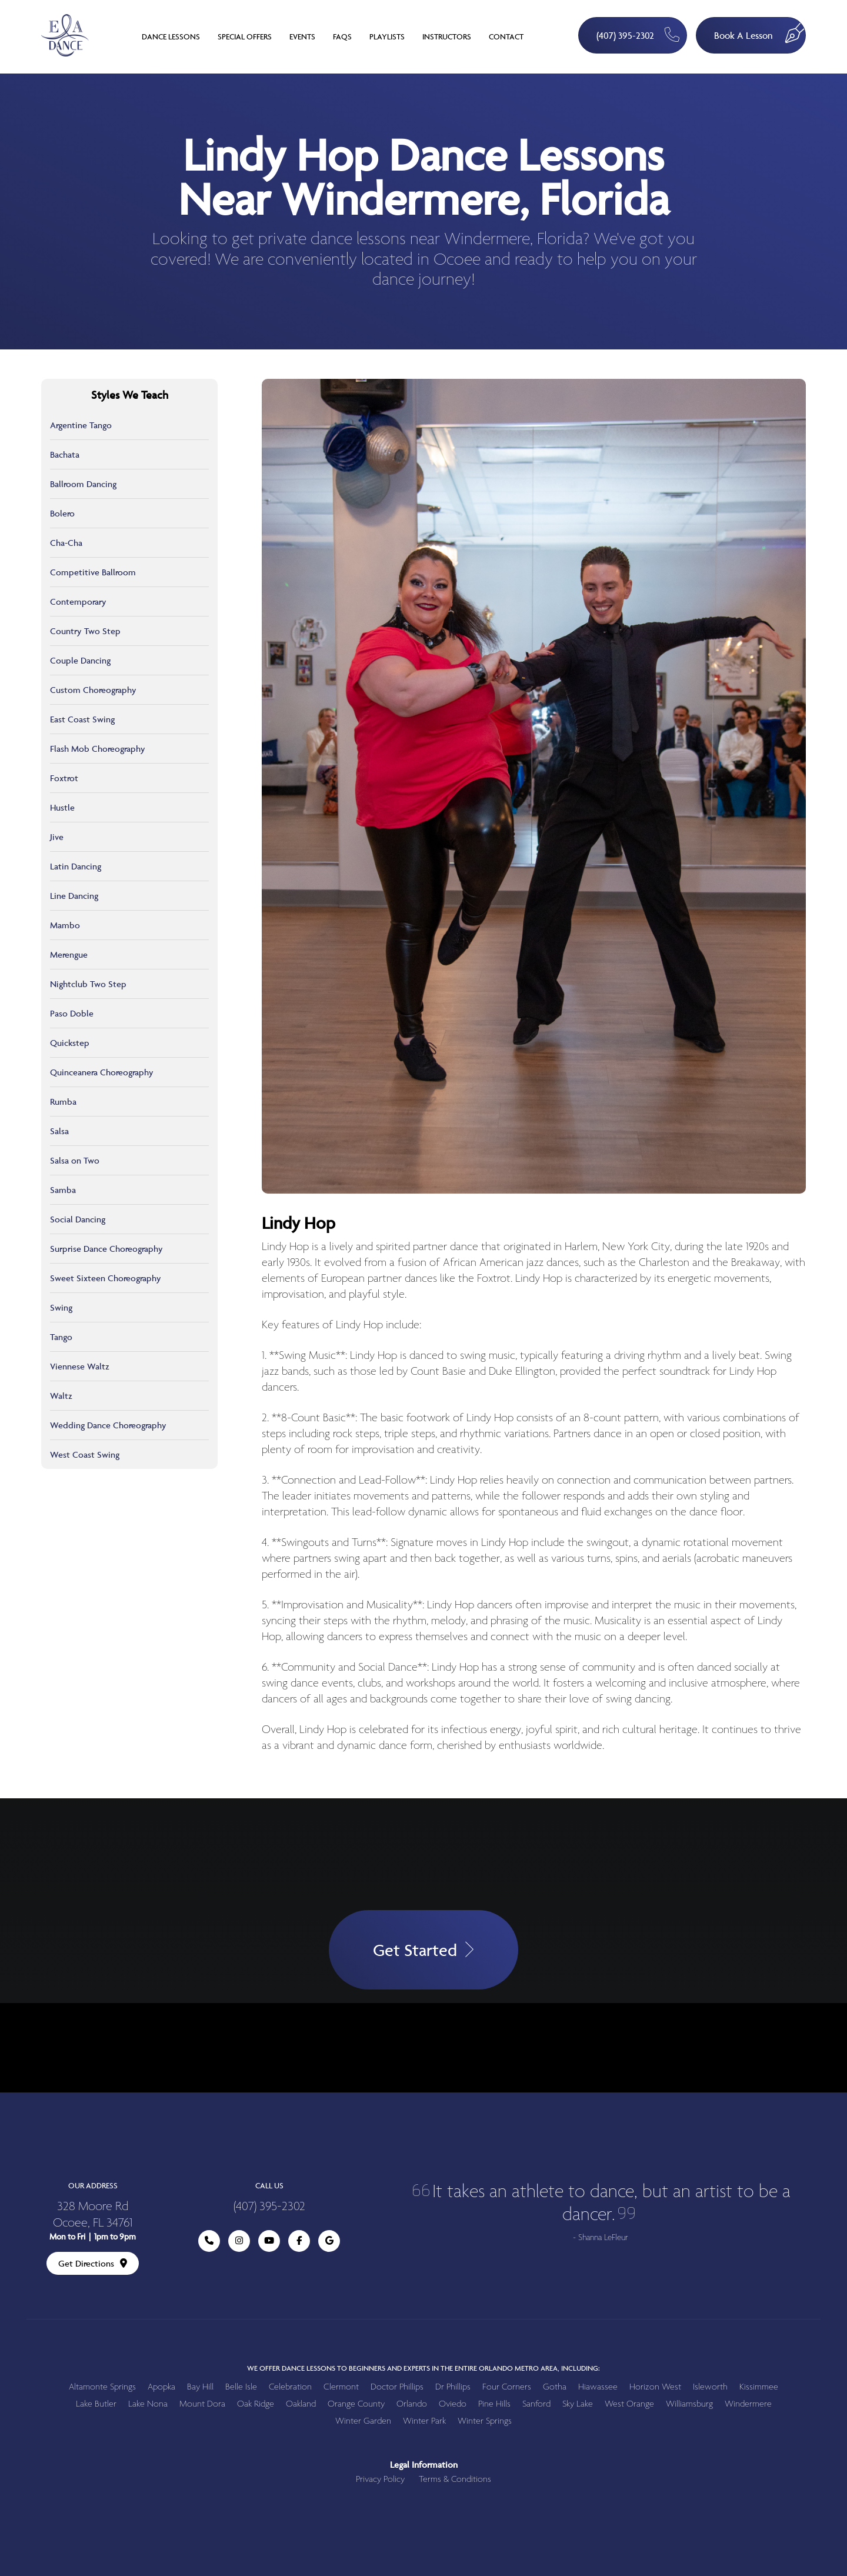  I want to click on Viennese Waltz, so click(79, 1366).